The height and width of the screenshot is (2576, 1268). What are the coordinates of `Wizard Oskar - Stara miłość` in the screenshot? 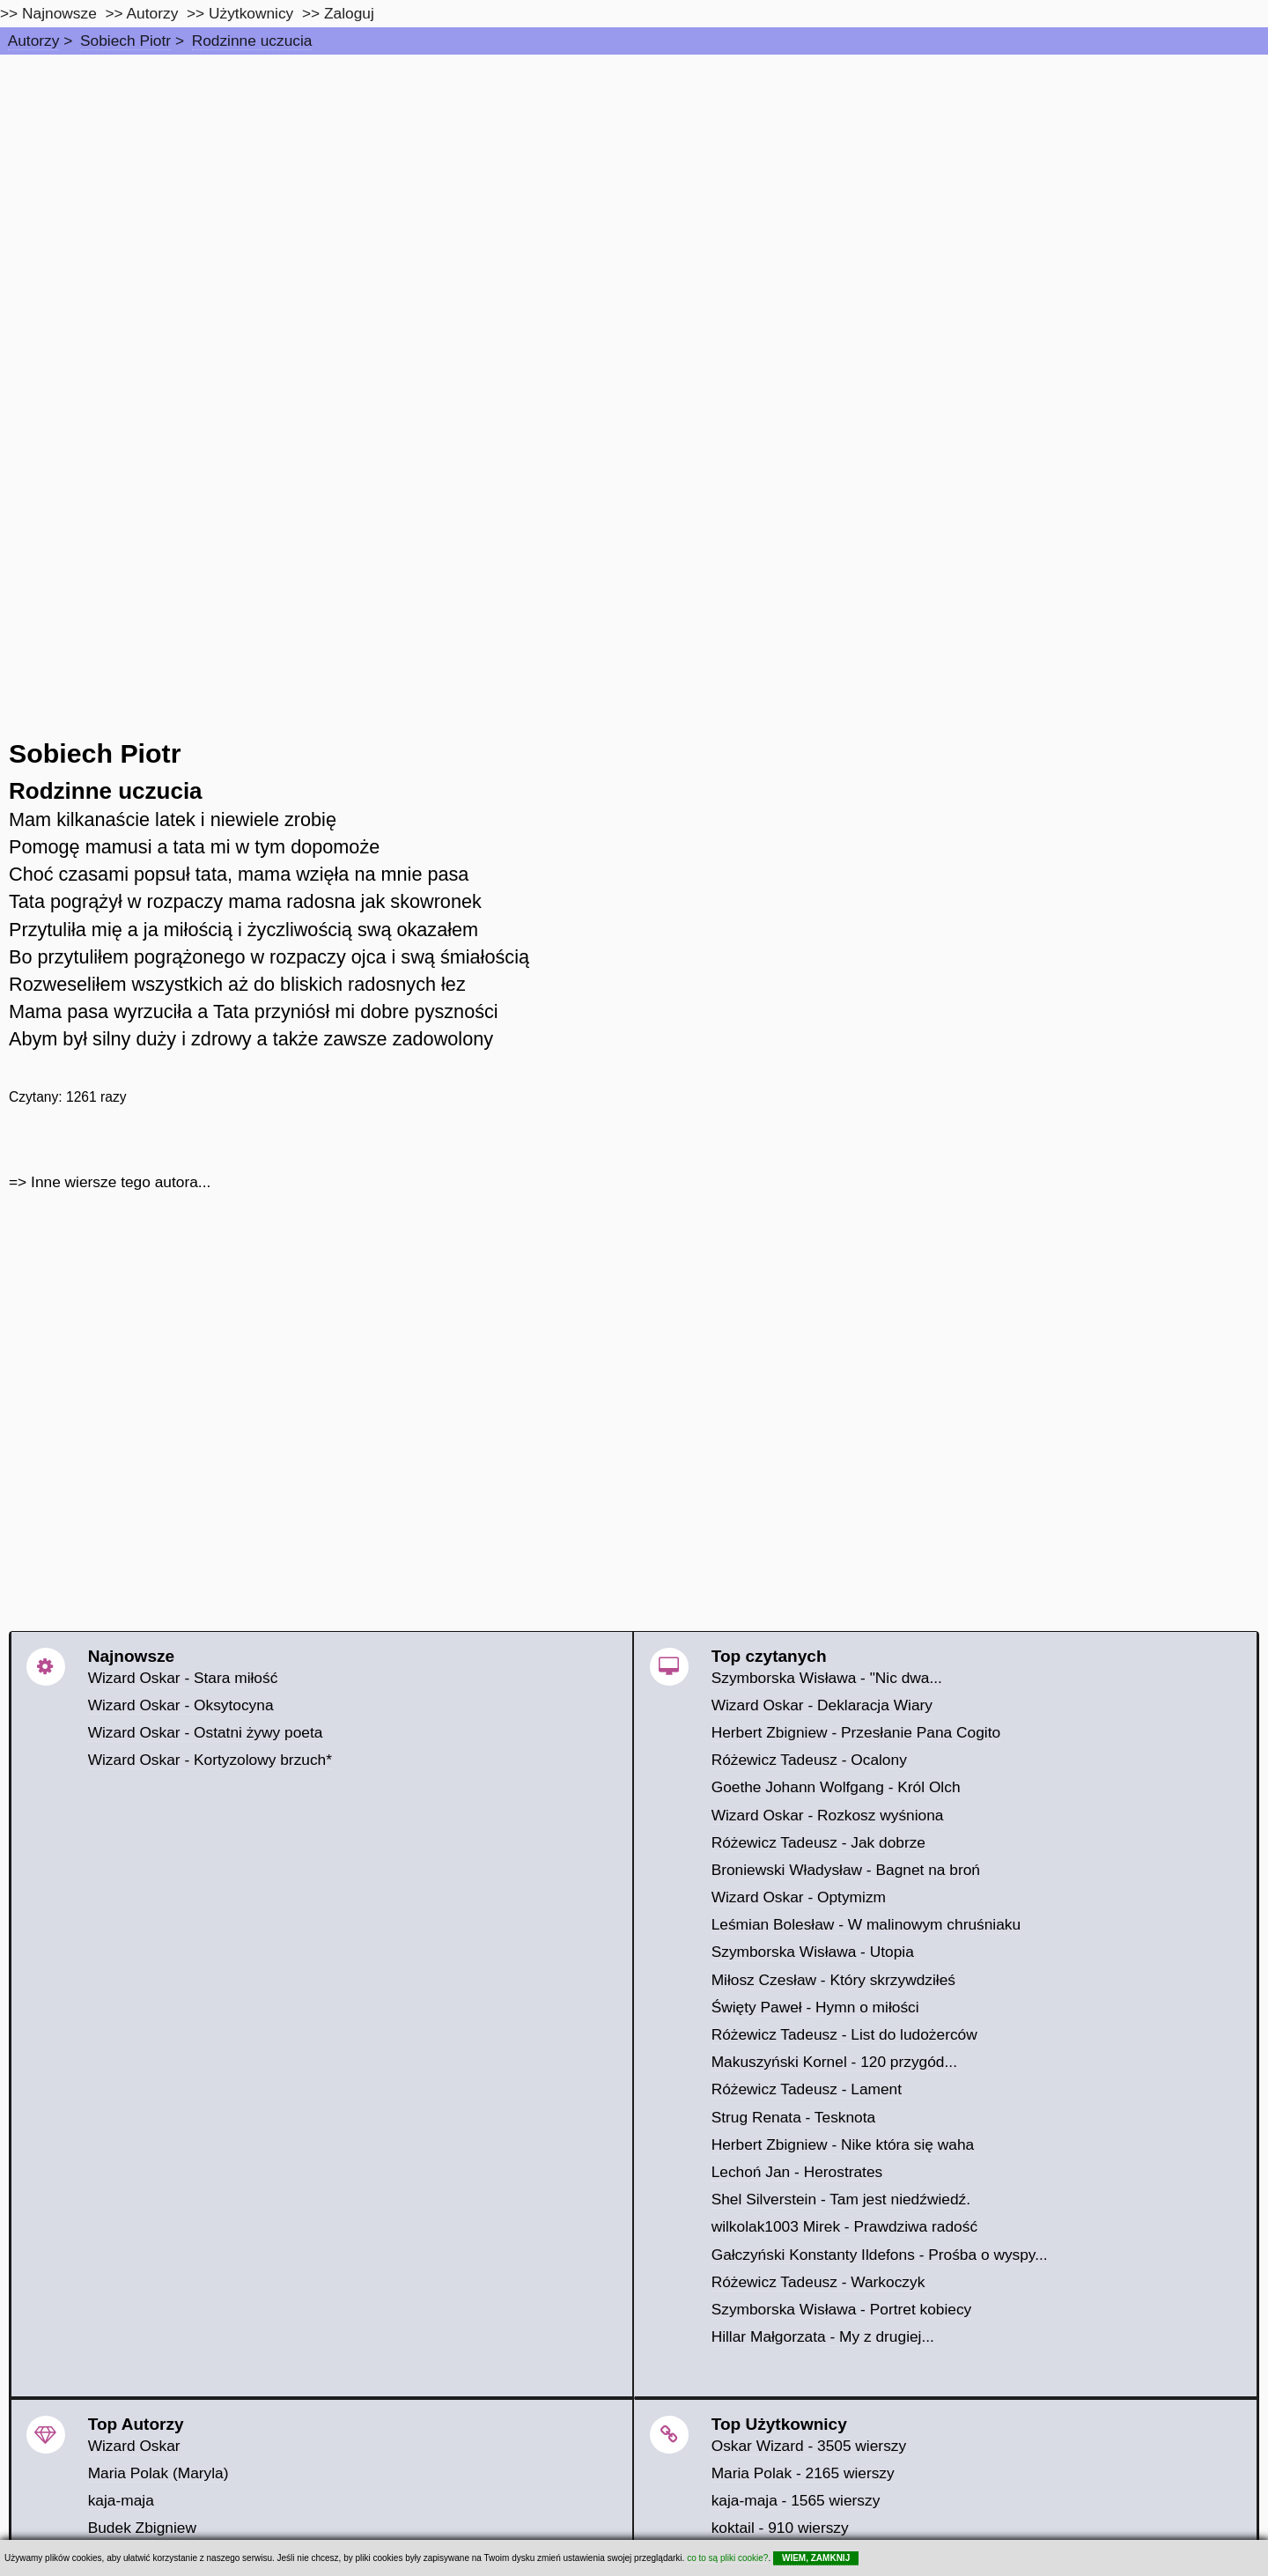 It's located at (183, 1678).